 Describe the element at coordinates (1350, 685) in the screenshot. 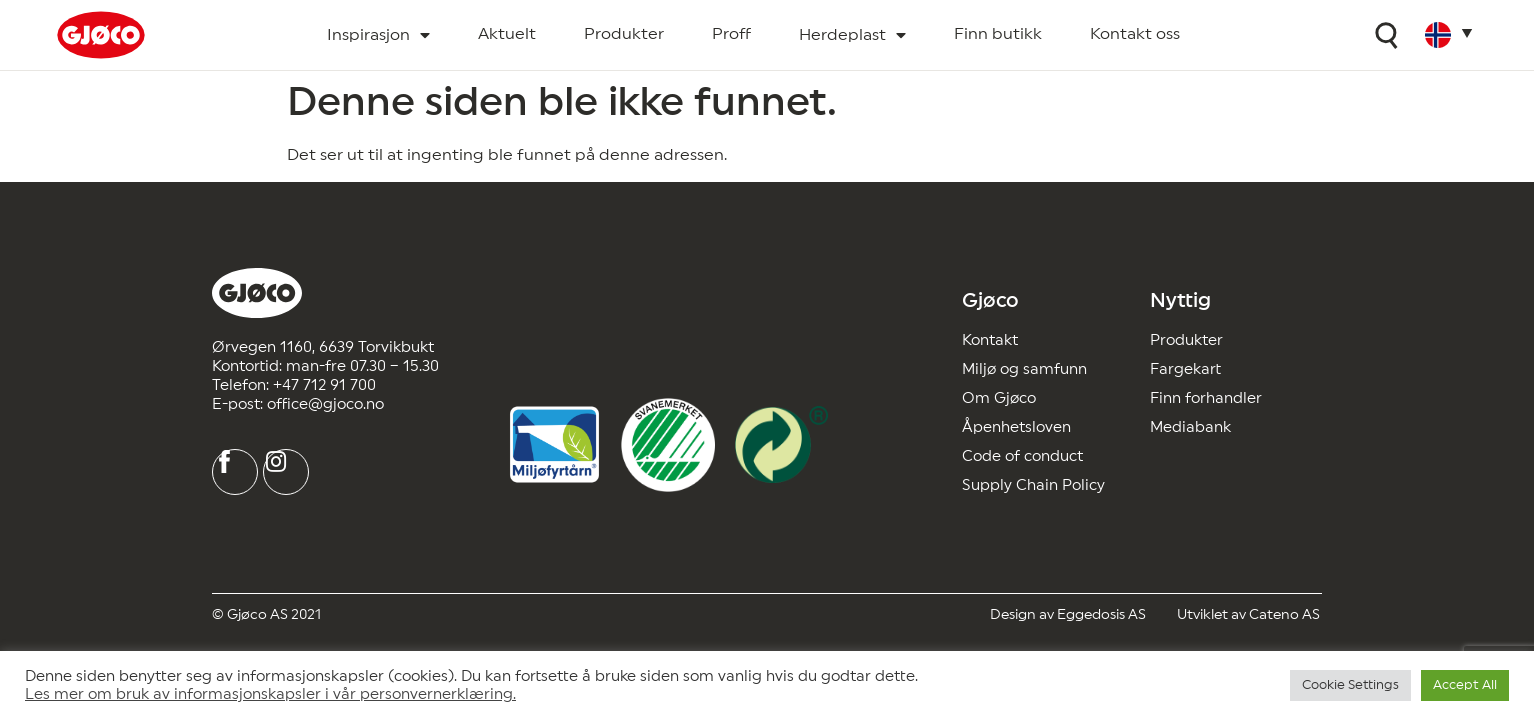

I see `Cookie Settings [button]` at that location.